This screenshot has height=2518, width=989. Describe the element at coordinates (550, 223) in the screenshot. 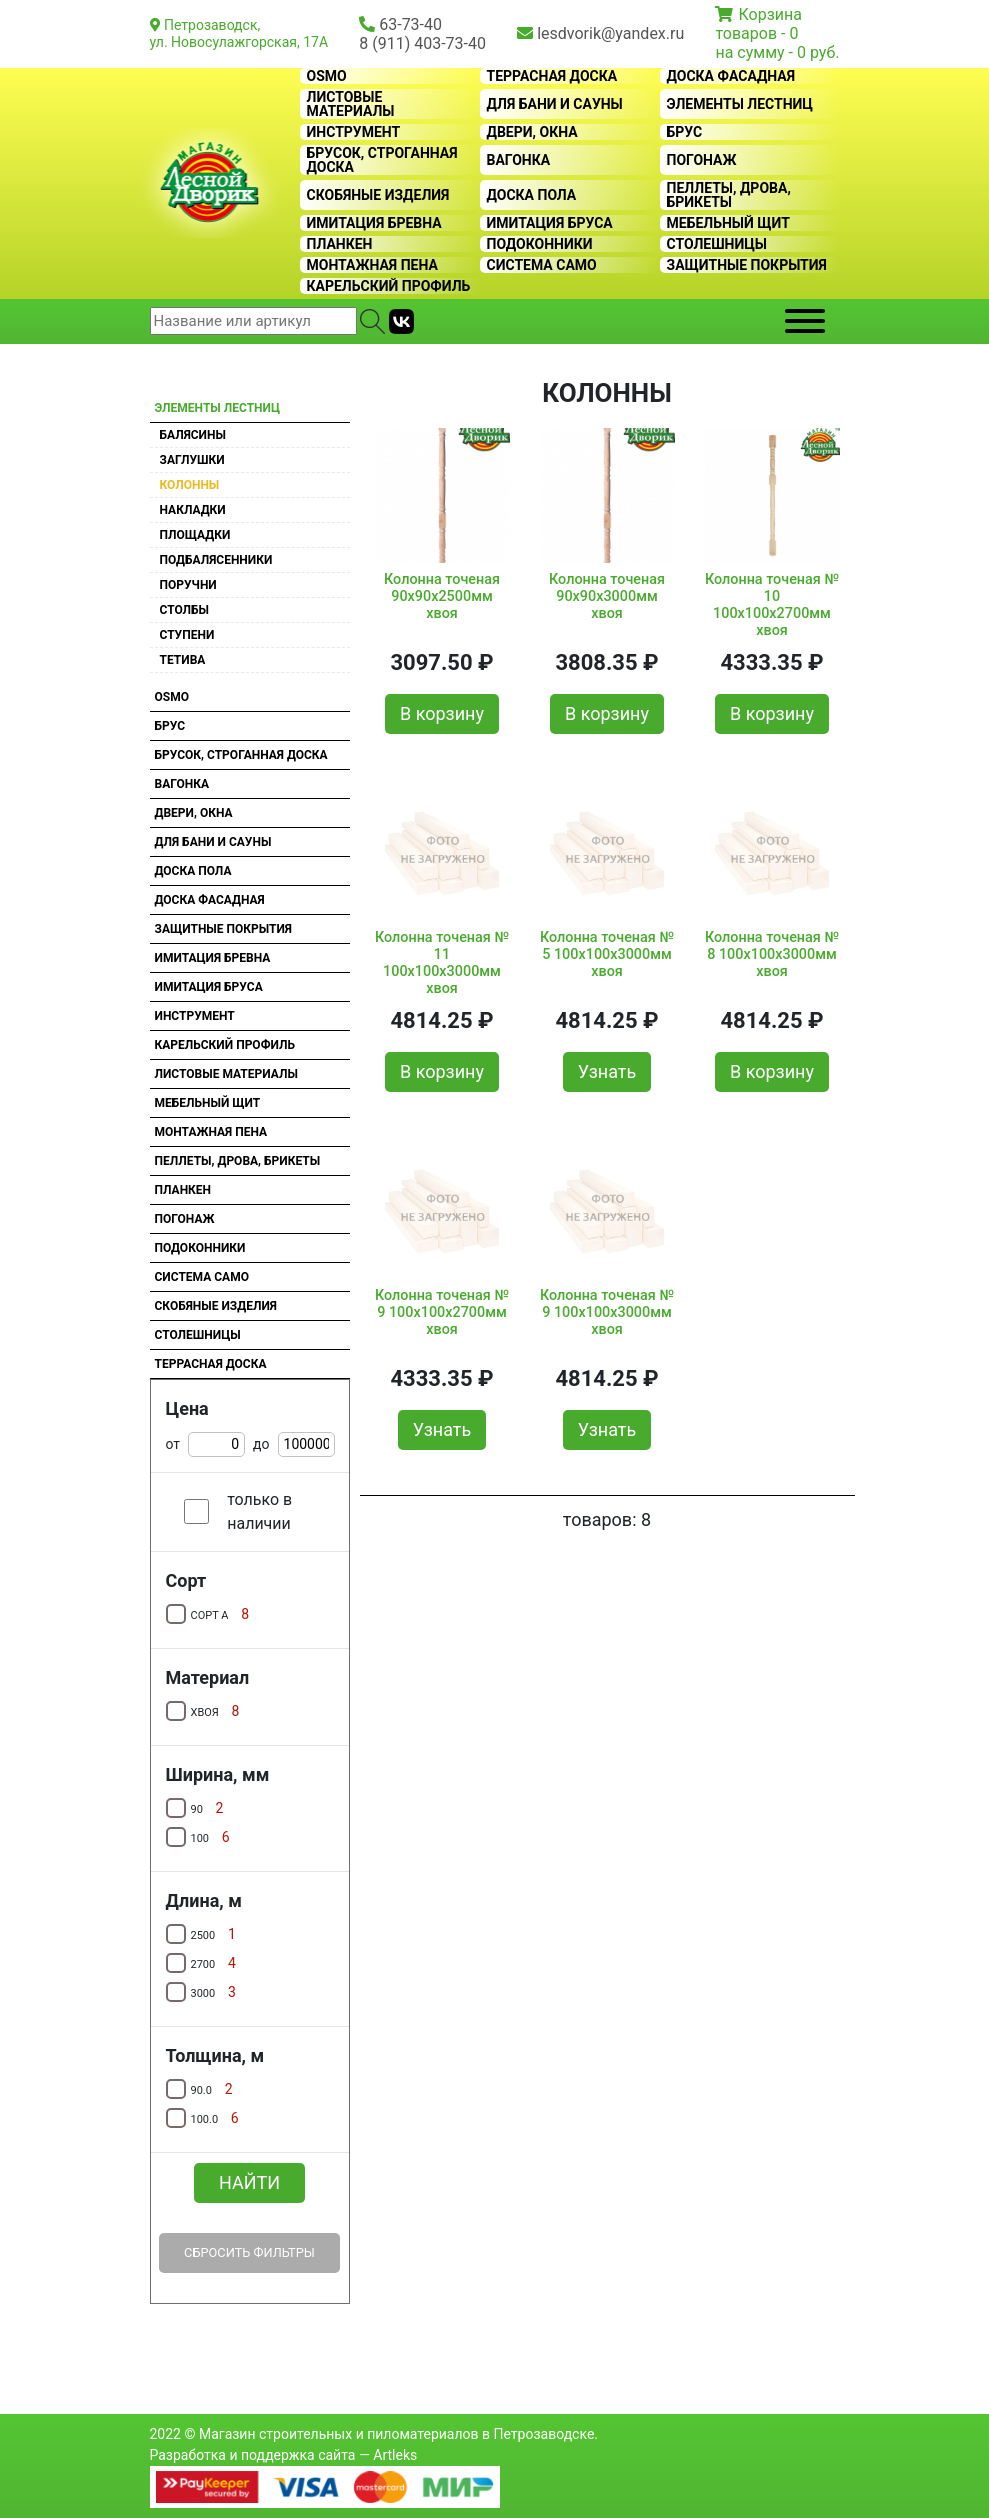

I see `Имитация бруса` at that location.